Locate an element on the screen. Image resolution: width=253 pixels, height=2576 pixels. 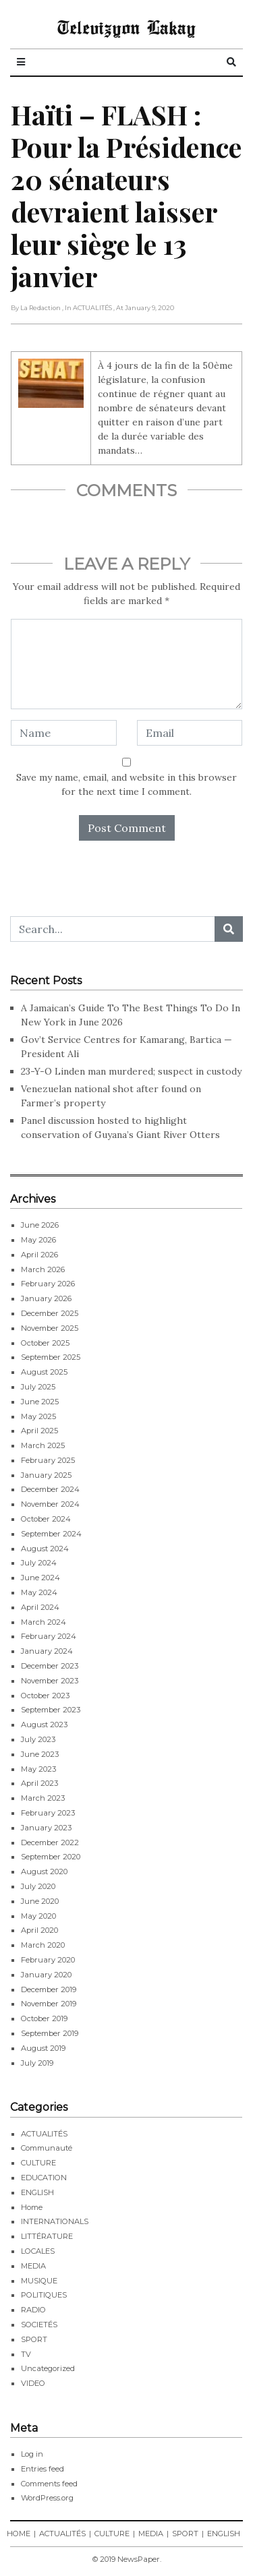
June 2023 is located at coordinates (40, 1754).